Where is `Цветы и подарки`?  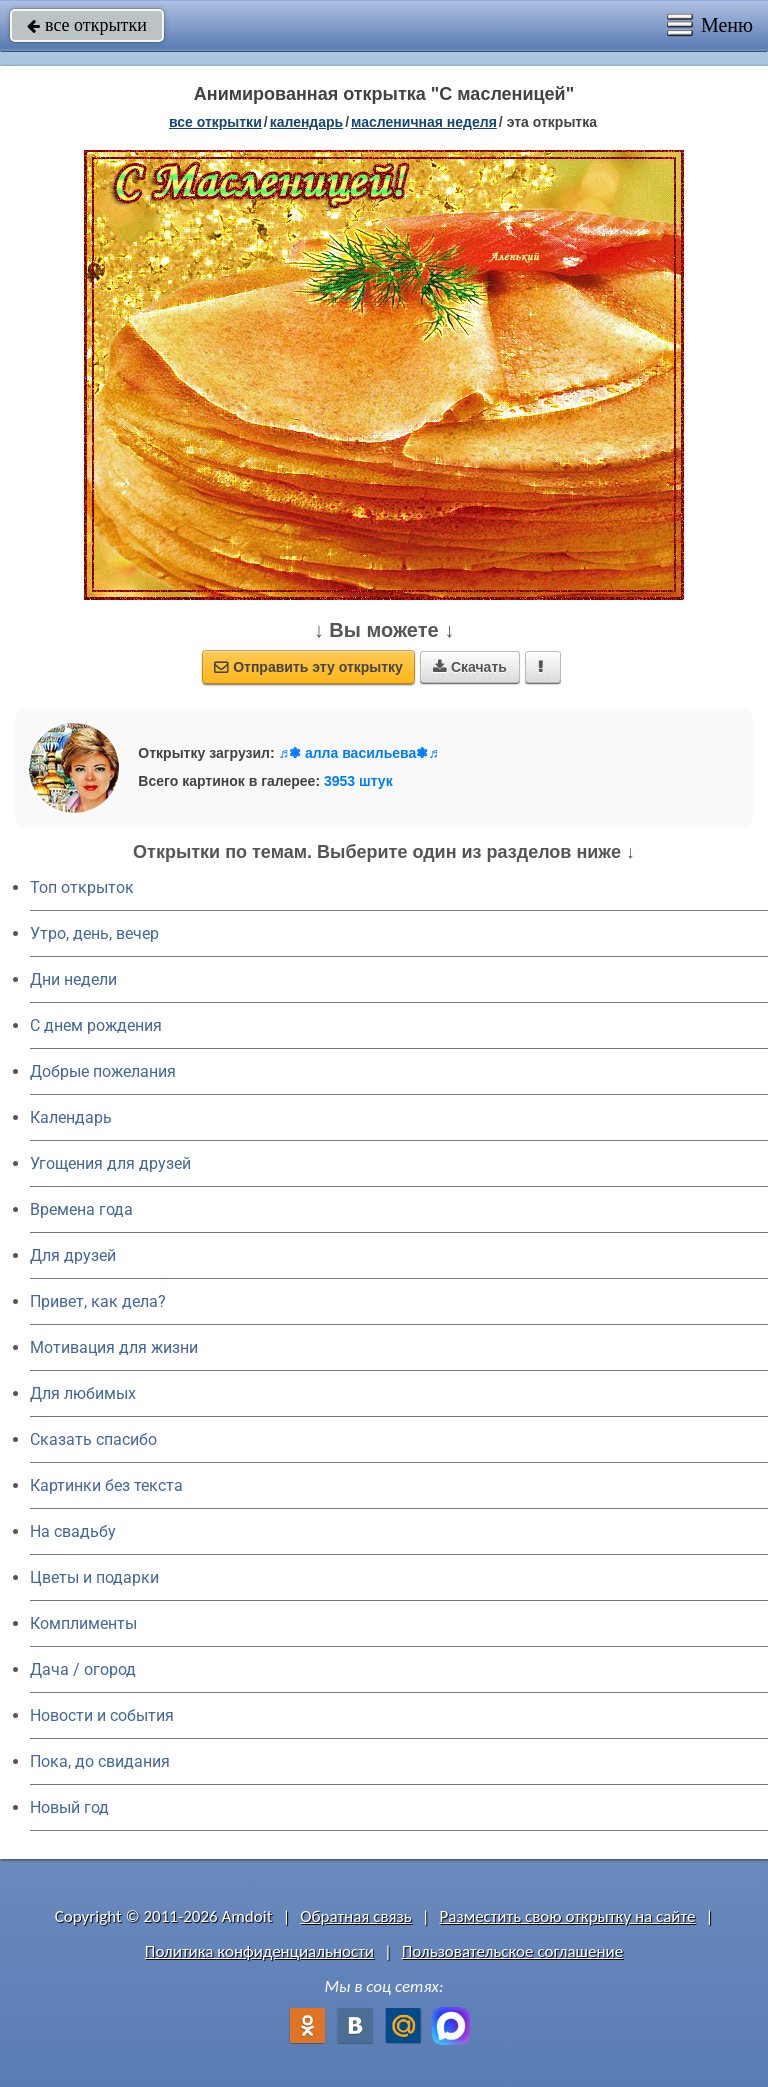
Цветы и подарки is located at coordinates (94, 1577).